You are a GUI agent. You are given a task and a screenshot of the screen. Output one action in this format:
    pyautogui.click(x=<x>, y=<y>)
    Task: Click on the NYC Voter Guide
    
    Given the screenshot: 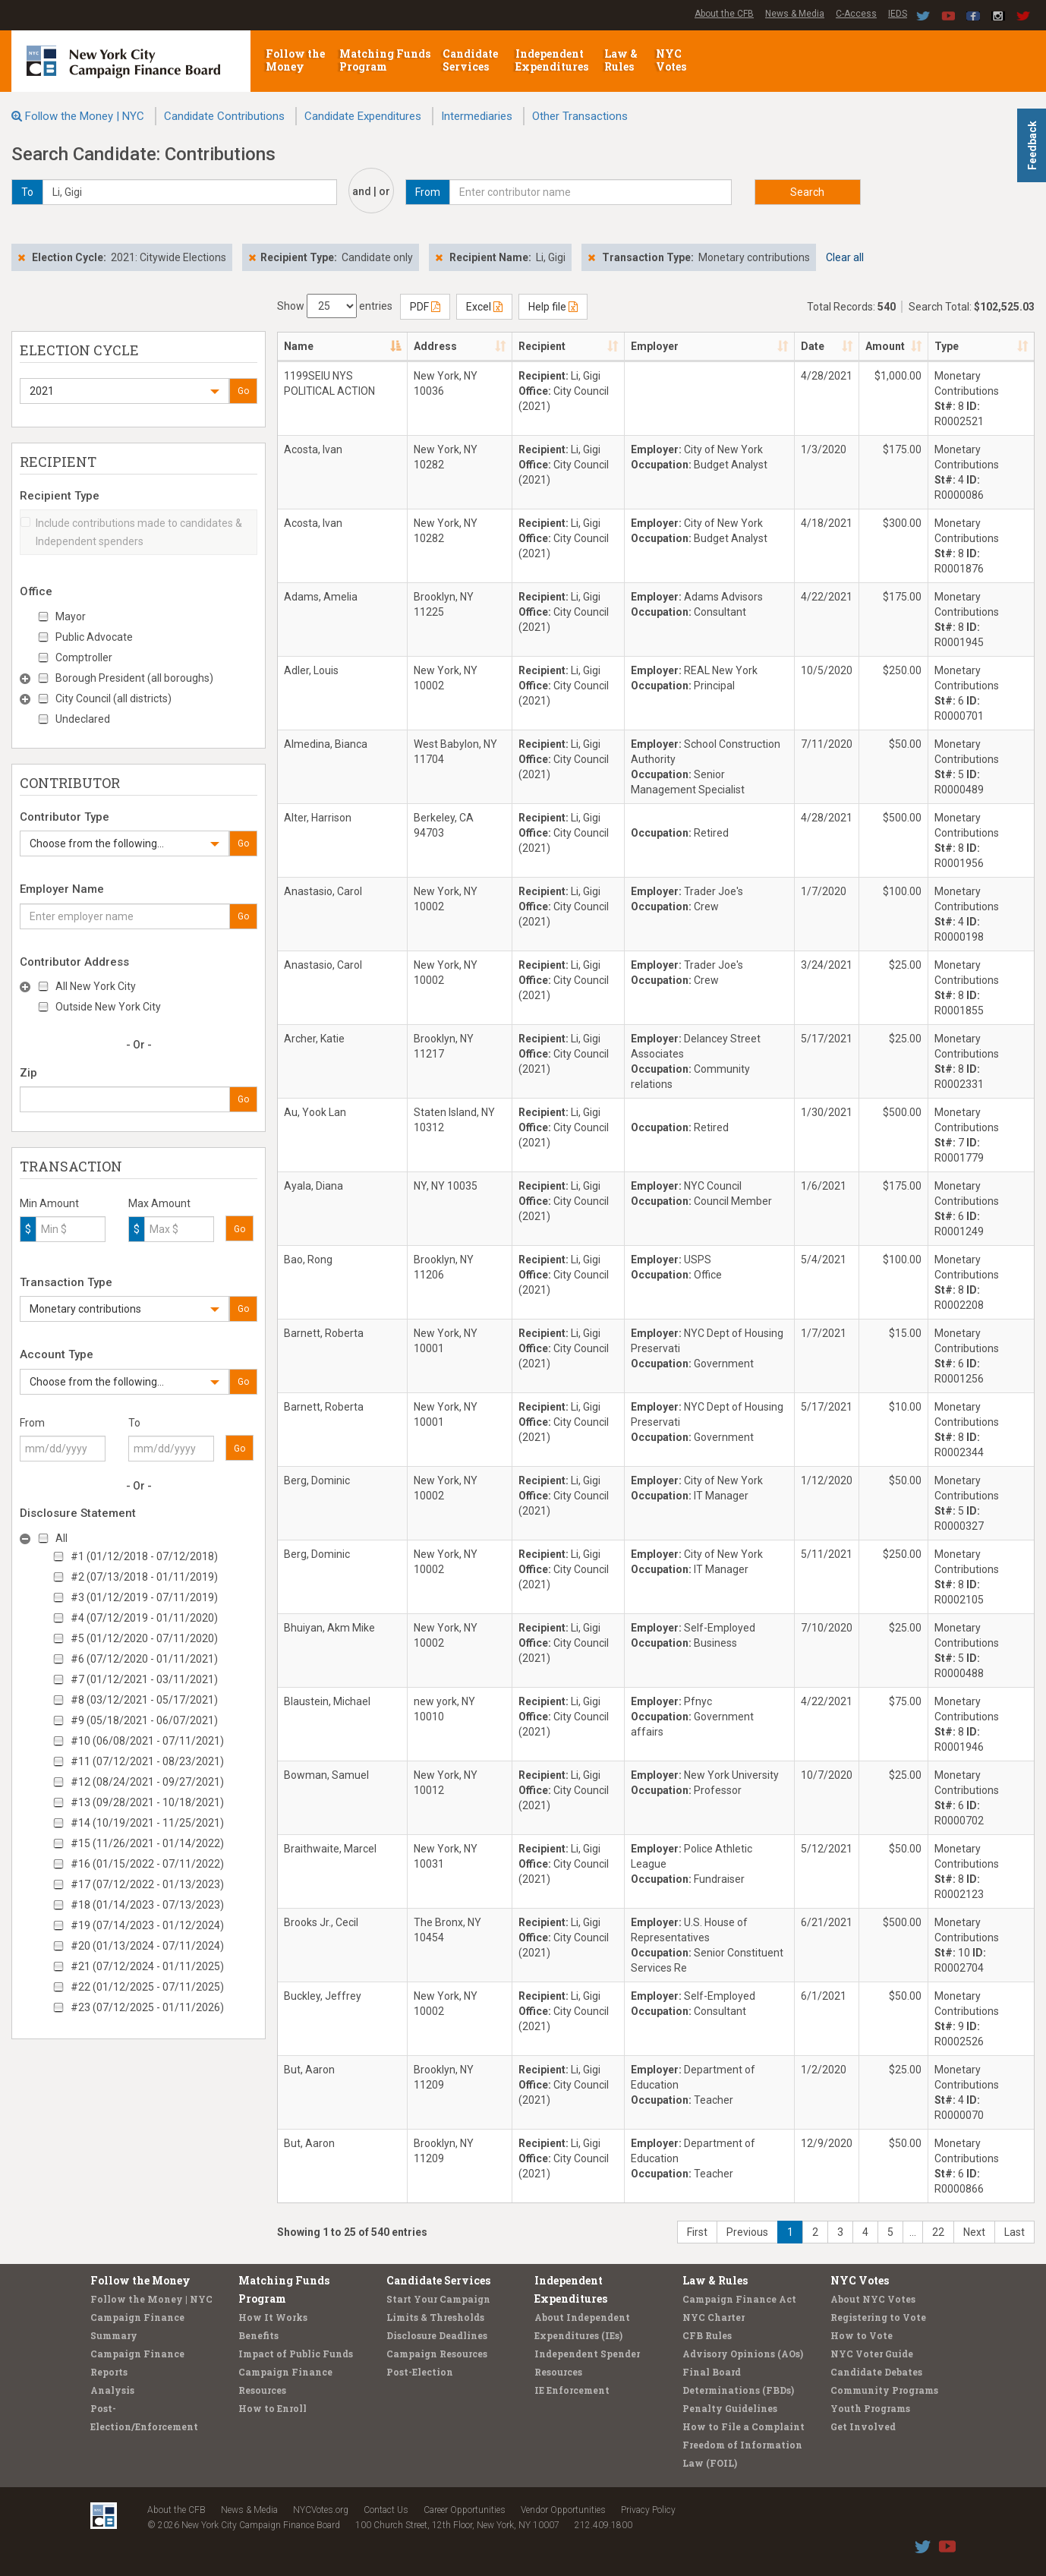 What is the action you would take?
    pyautogui.click(x=871, y=2353)
    